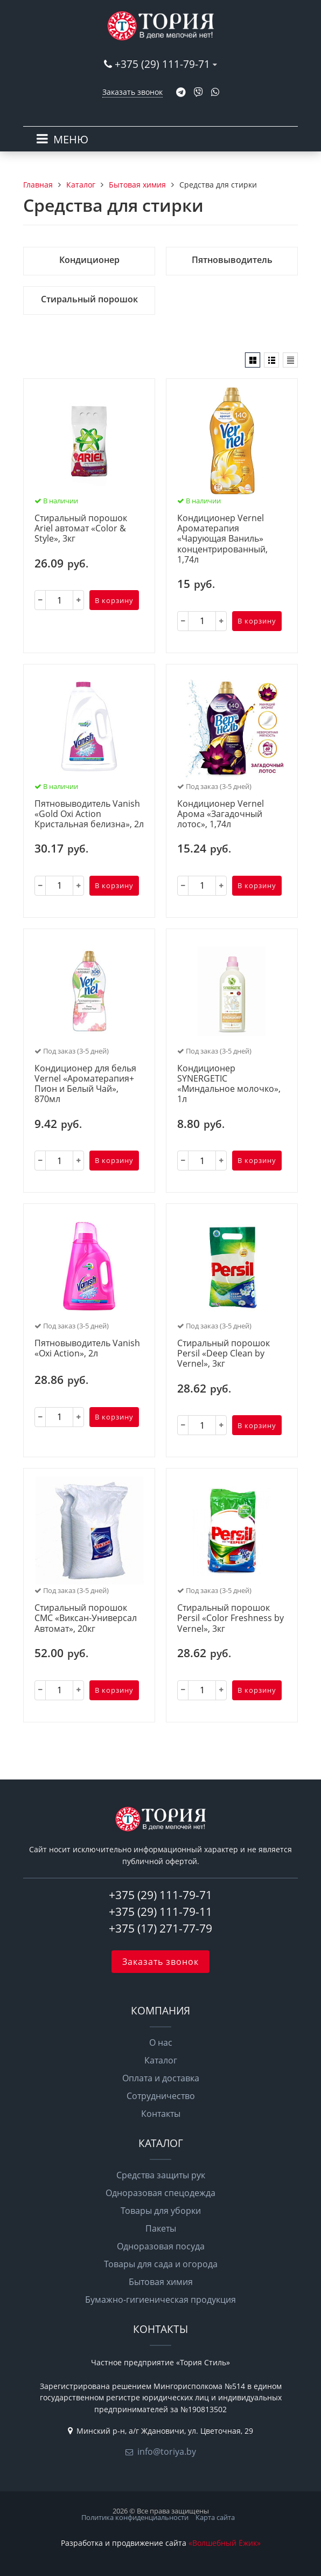 The height and width of the screenshot is (2576, 321). Describe the element at coordinates (166, 2451) in the screenshot. I see `info@toriya.by` at that location.